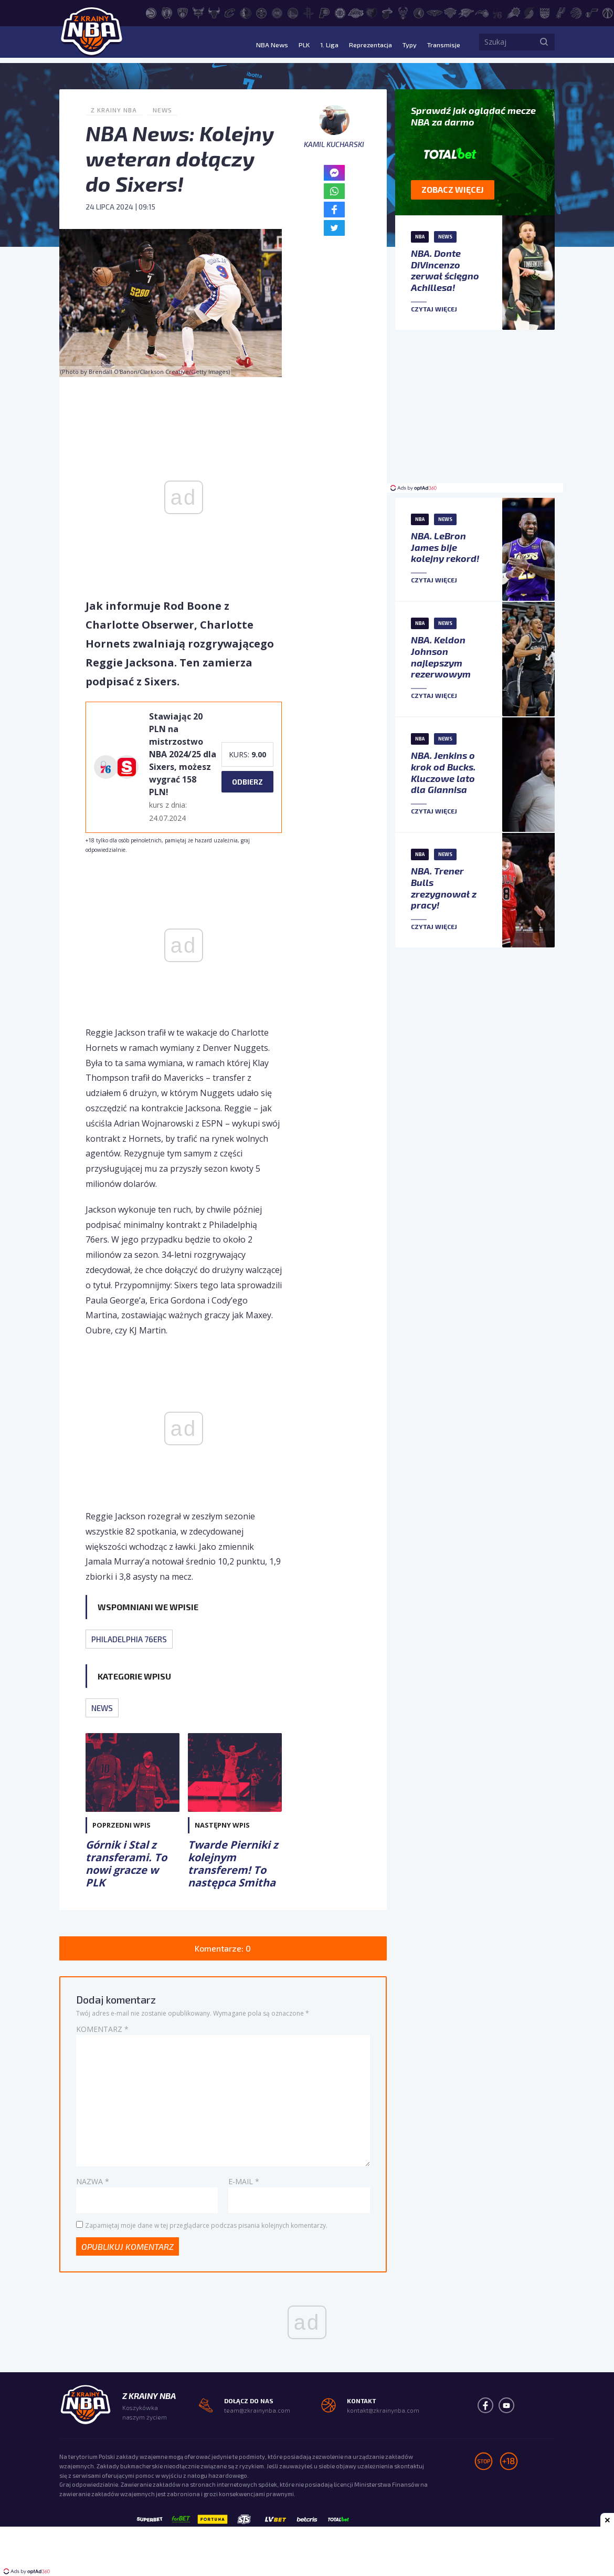  I want to click on [Toronto Raptors], so click(576, 12).